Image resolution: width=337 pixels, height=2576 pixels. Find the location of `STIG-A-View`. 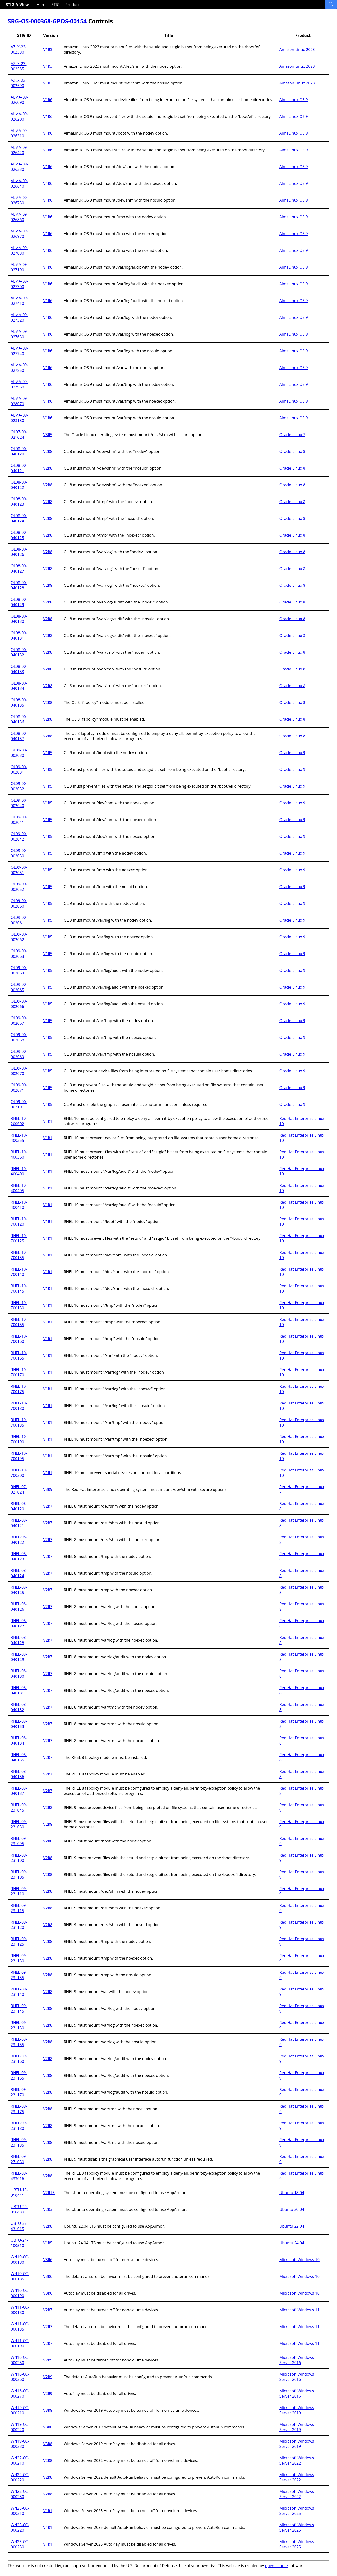

STIG-A-View is located at coordinates (17, 4).